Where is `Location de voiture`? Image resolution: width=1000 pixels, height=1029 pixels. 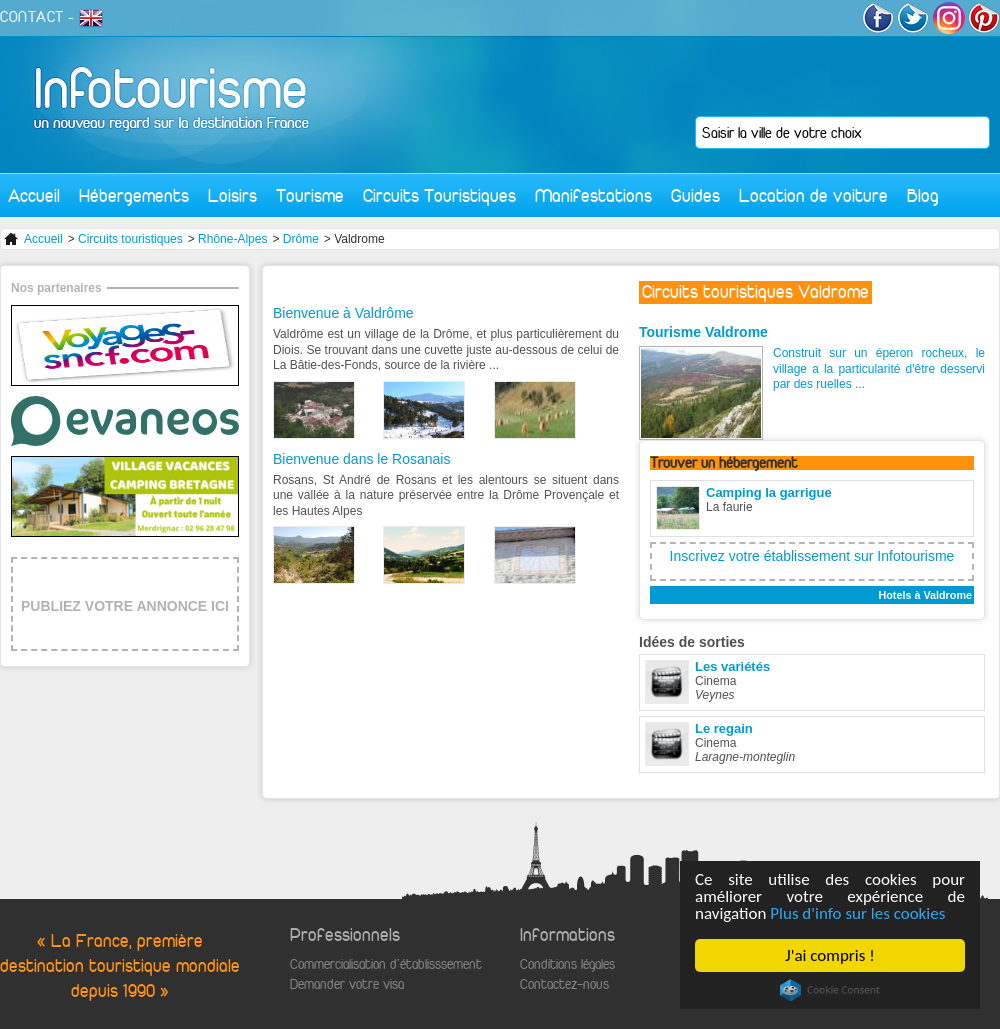 Location de voiture is located at coordinates (813, 195).